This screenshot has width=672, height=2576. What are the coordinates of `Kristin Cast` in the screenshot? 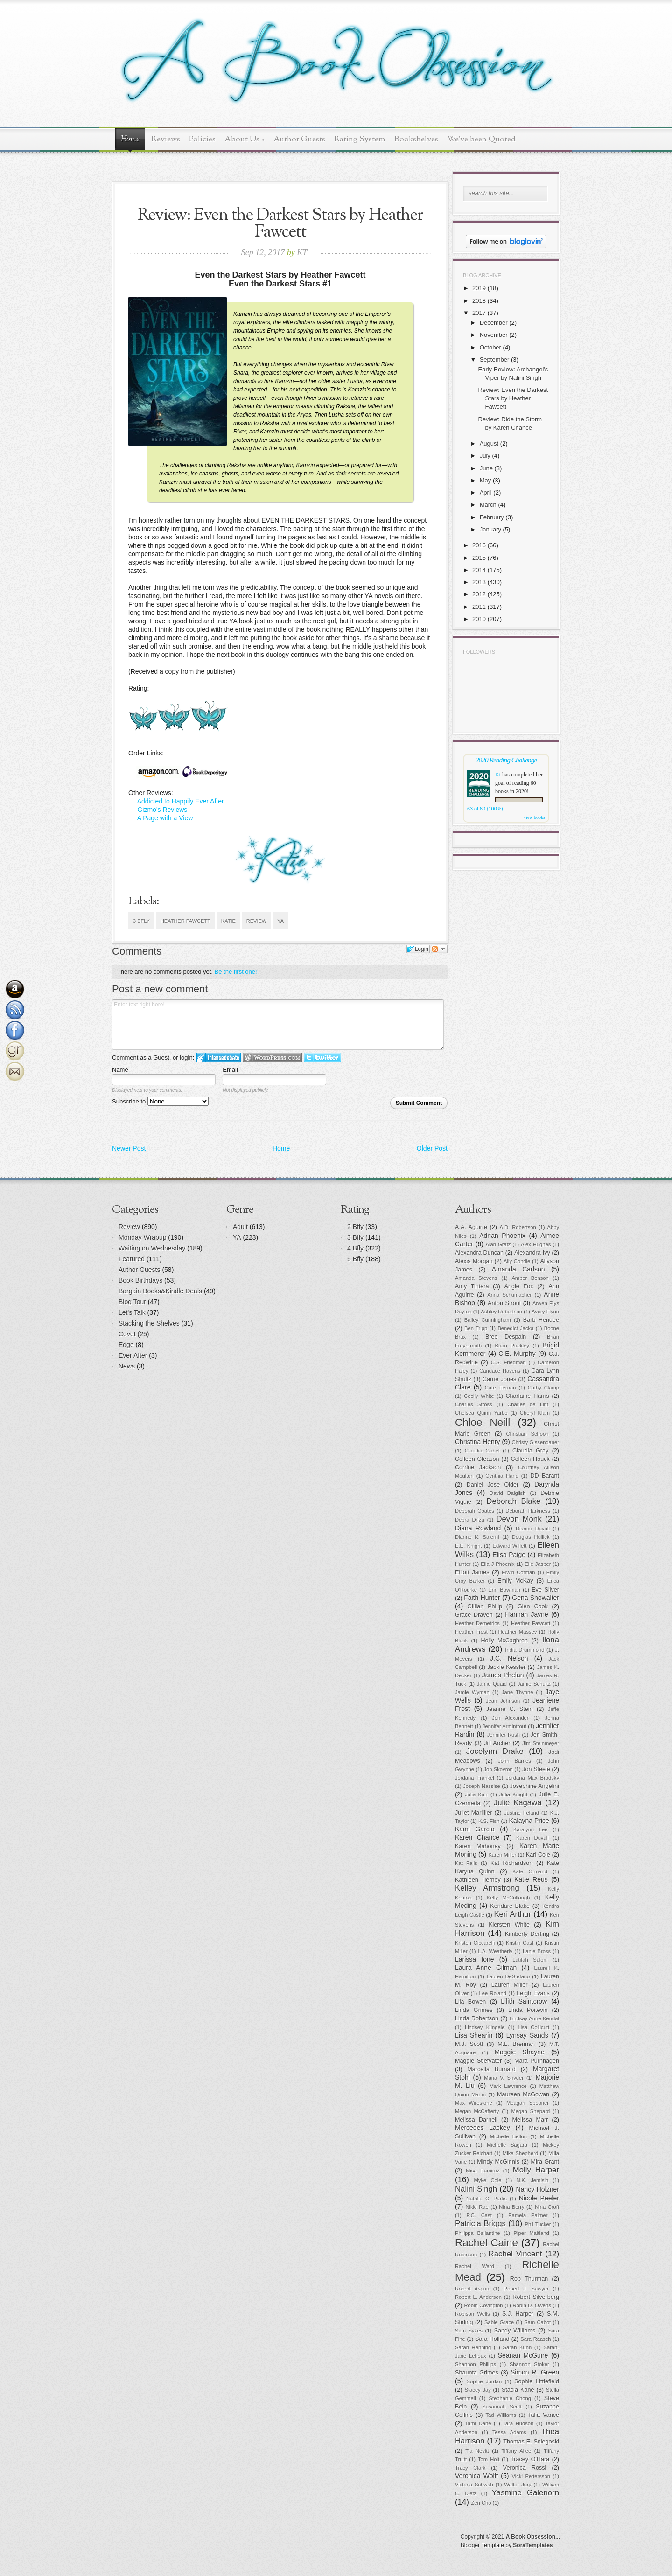 It's located at (519, 1943).